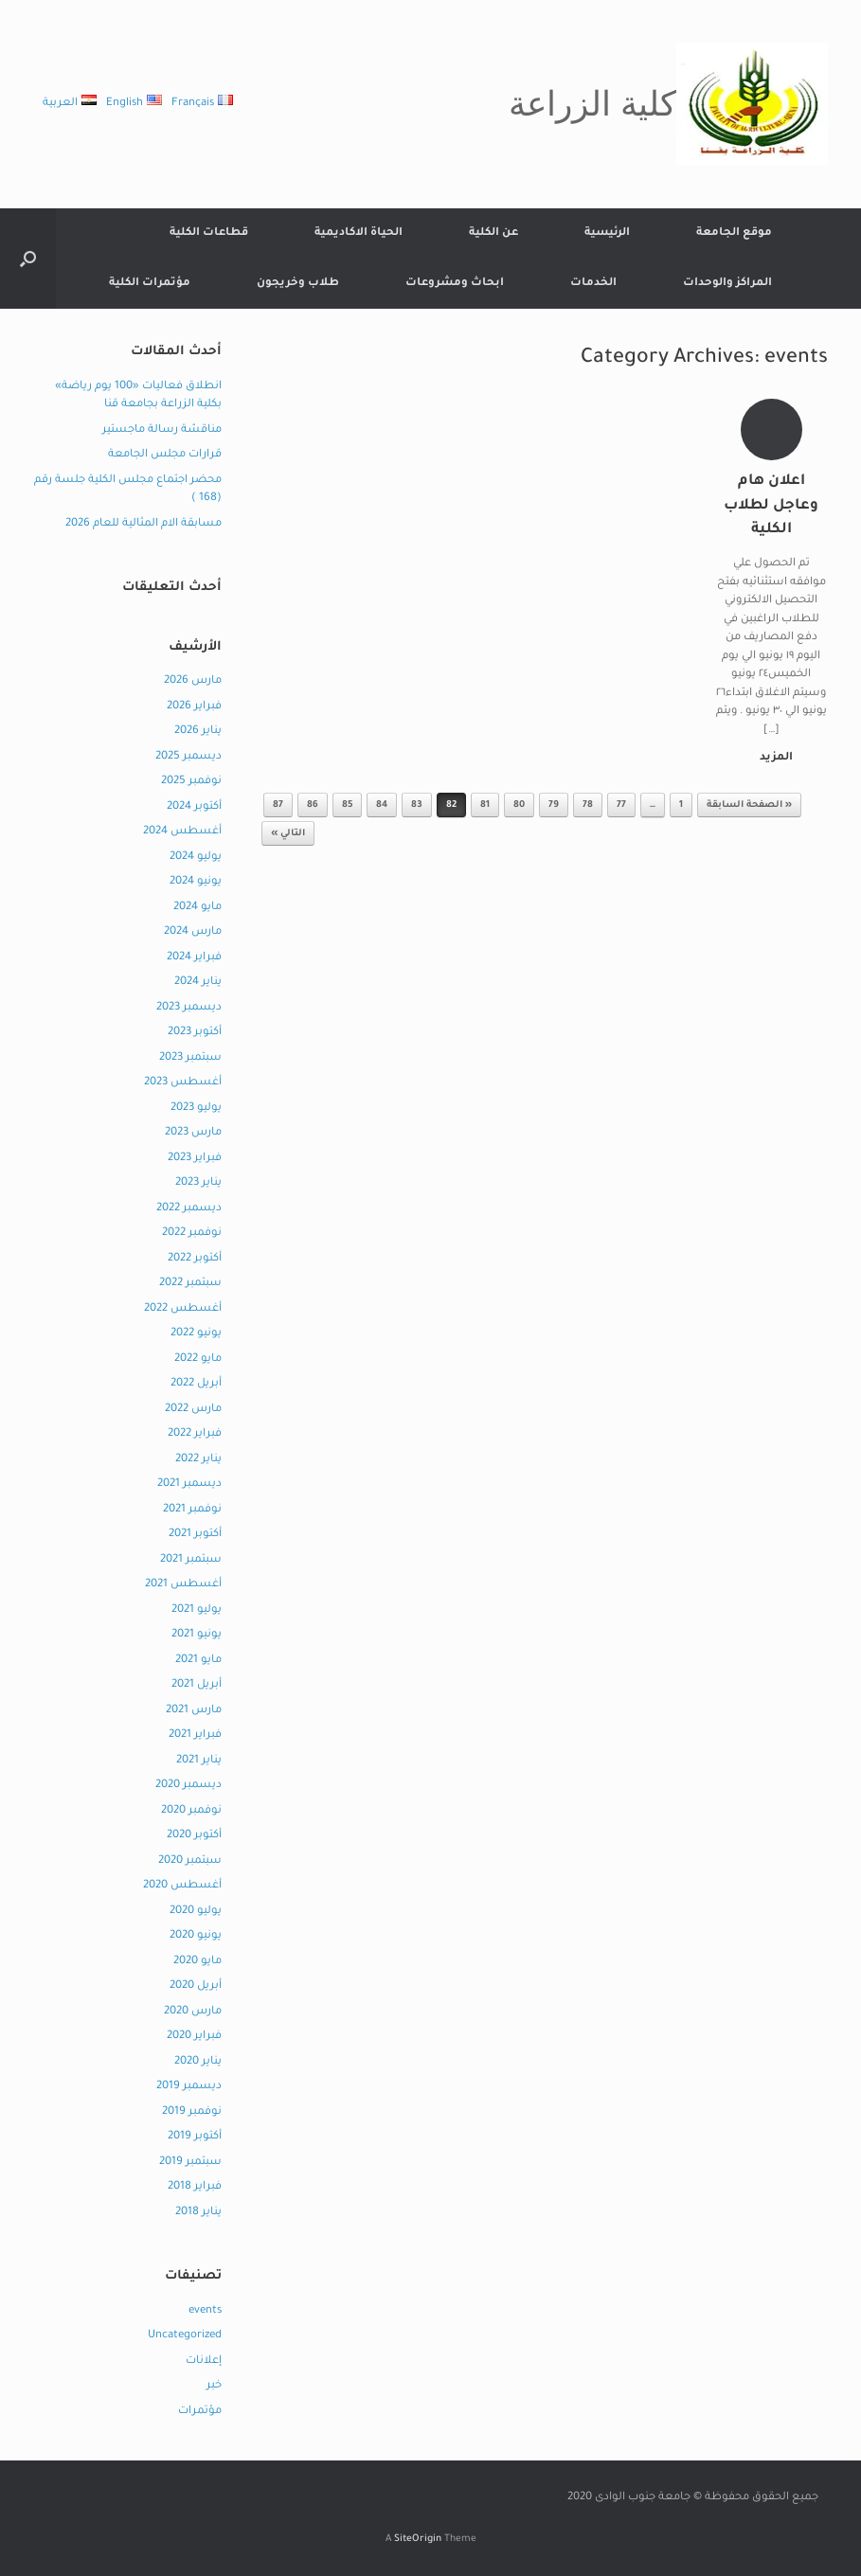 This screenshot has width=861, height=2576. What do you see at coordinates (298, 283) in the screenshot?
I see `طلاب وخريجون` at bounding box center [298, 283].